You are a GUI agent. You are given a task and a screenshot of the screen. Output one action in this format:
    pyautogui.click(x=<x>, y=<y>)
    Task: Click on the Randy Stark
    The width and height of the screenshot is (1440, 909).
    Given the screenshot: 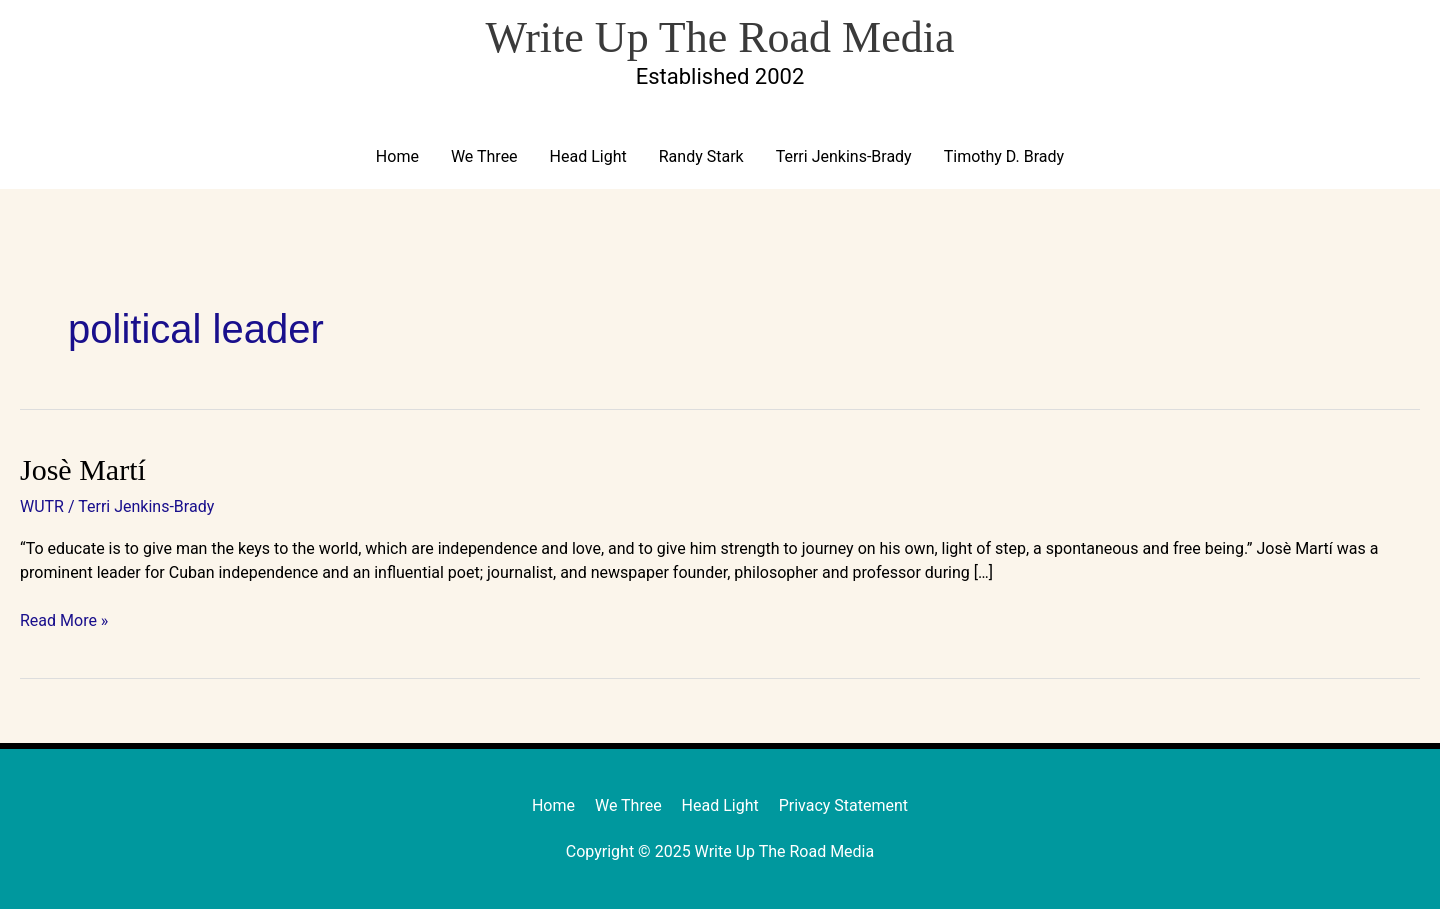 What is the action you would take?
    pyautogui.click(x=701, y=156)
    